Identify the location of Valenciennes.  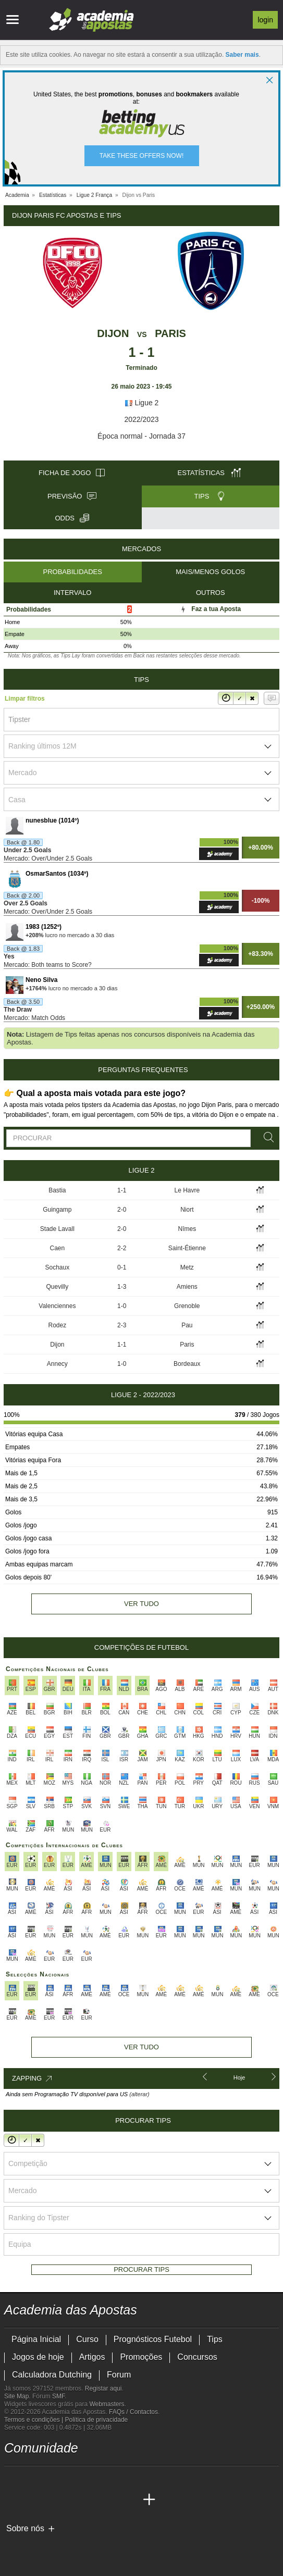
(57, 1306).